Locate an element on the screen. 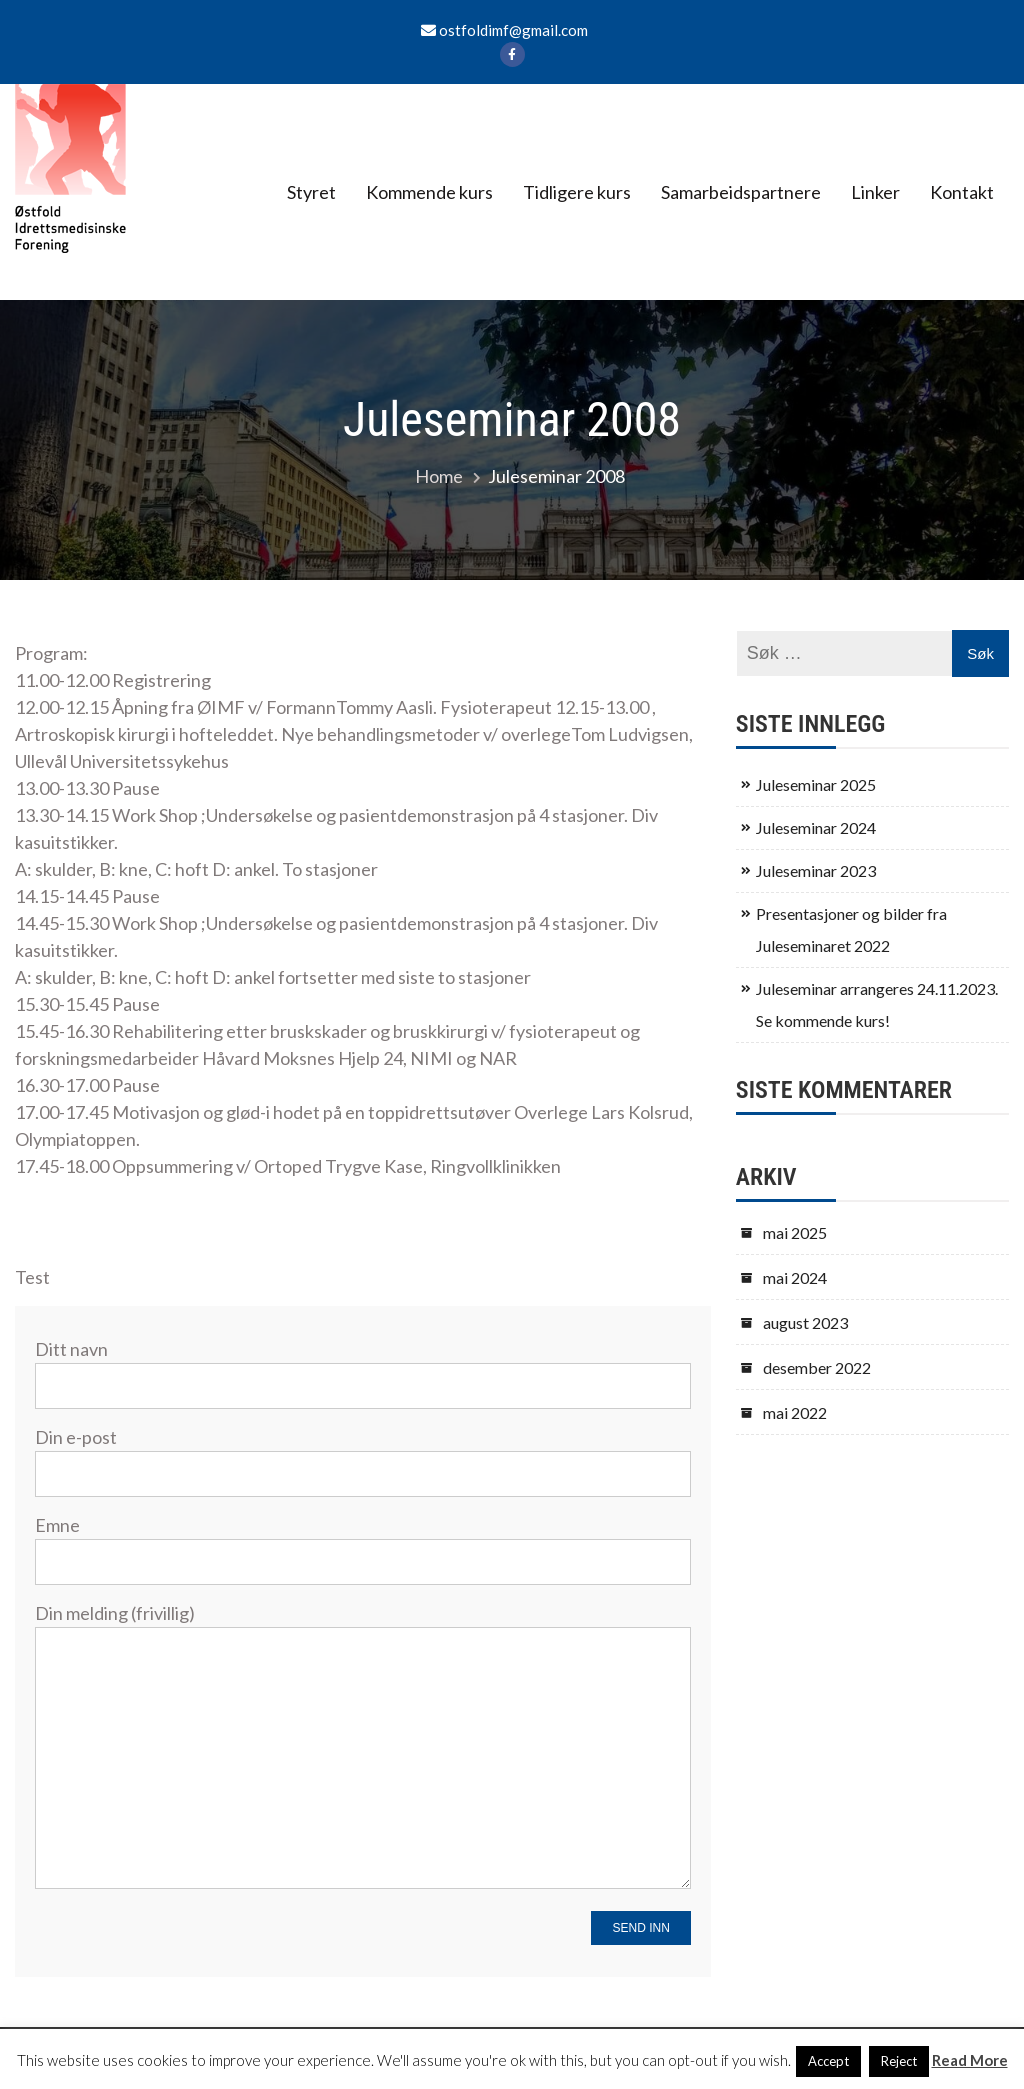 This screenshot has height=2089, width=1024. Emne is located at coordinates (363, 1542).